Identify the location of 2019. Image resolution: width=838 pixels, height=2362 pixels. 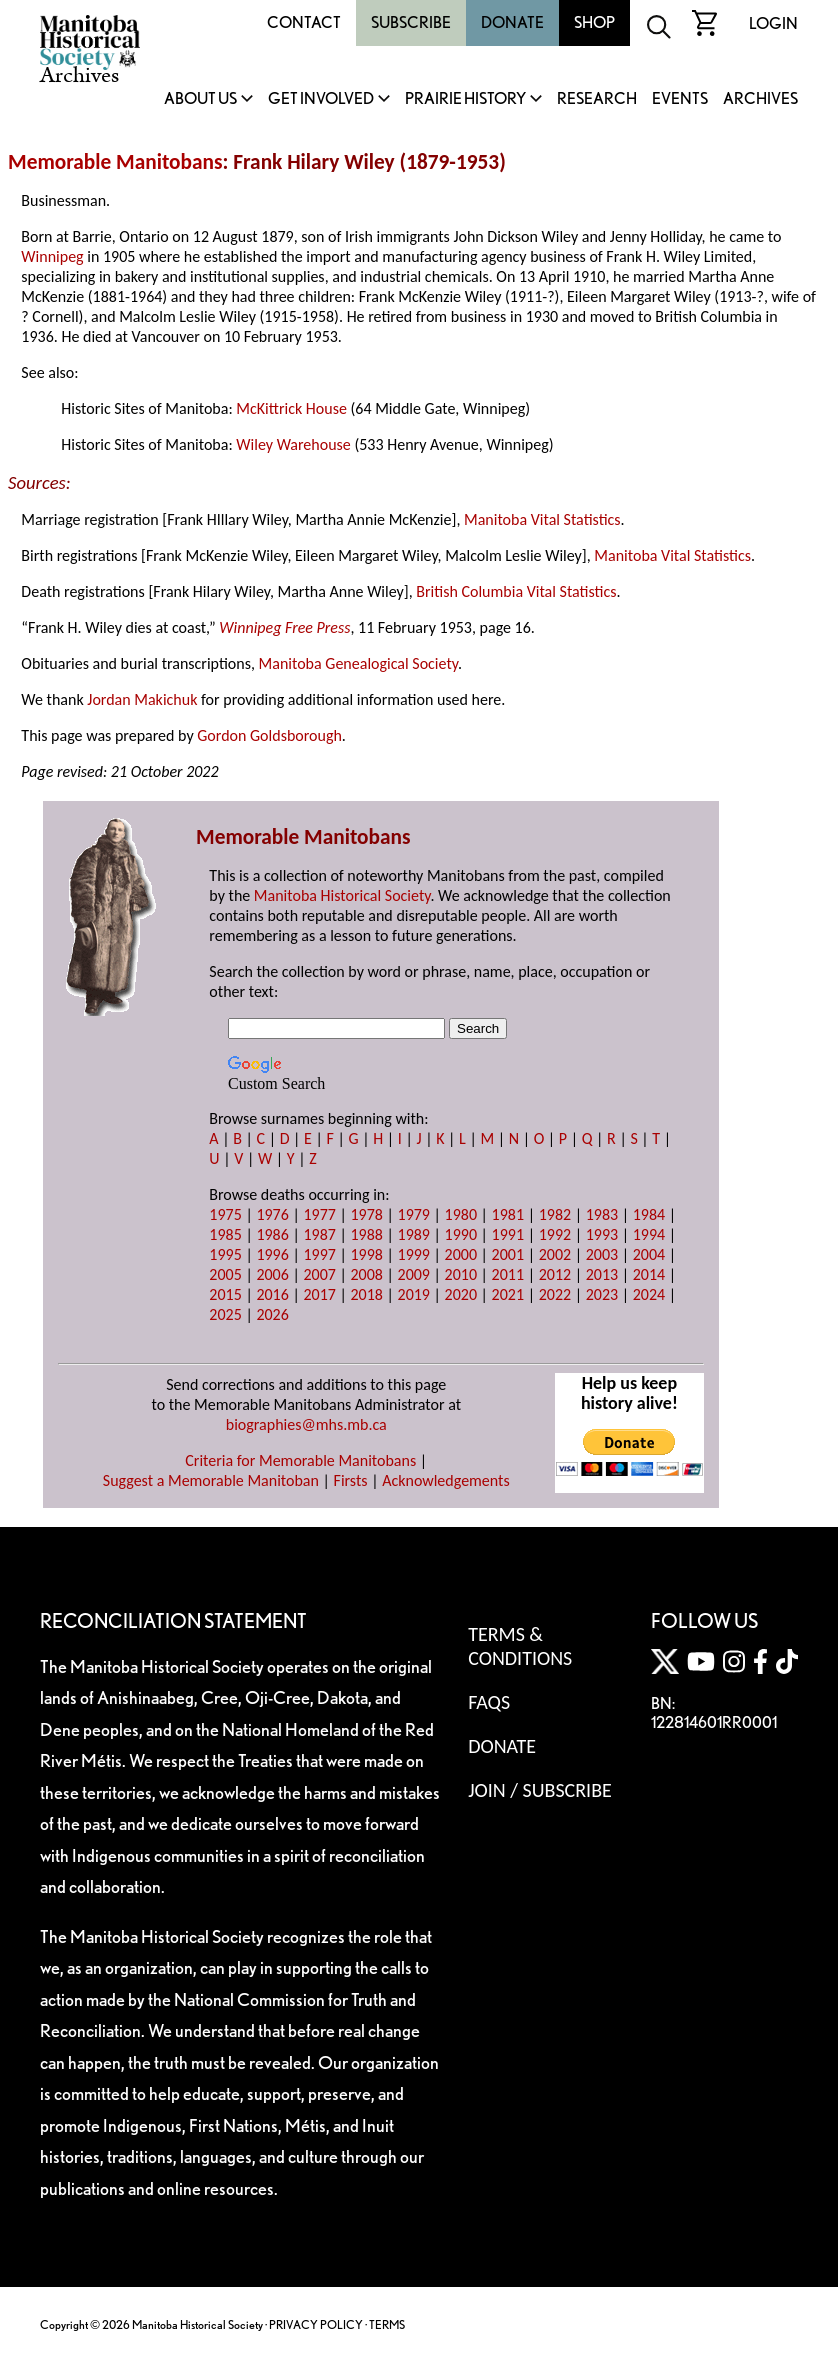
(414, 1294).